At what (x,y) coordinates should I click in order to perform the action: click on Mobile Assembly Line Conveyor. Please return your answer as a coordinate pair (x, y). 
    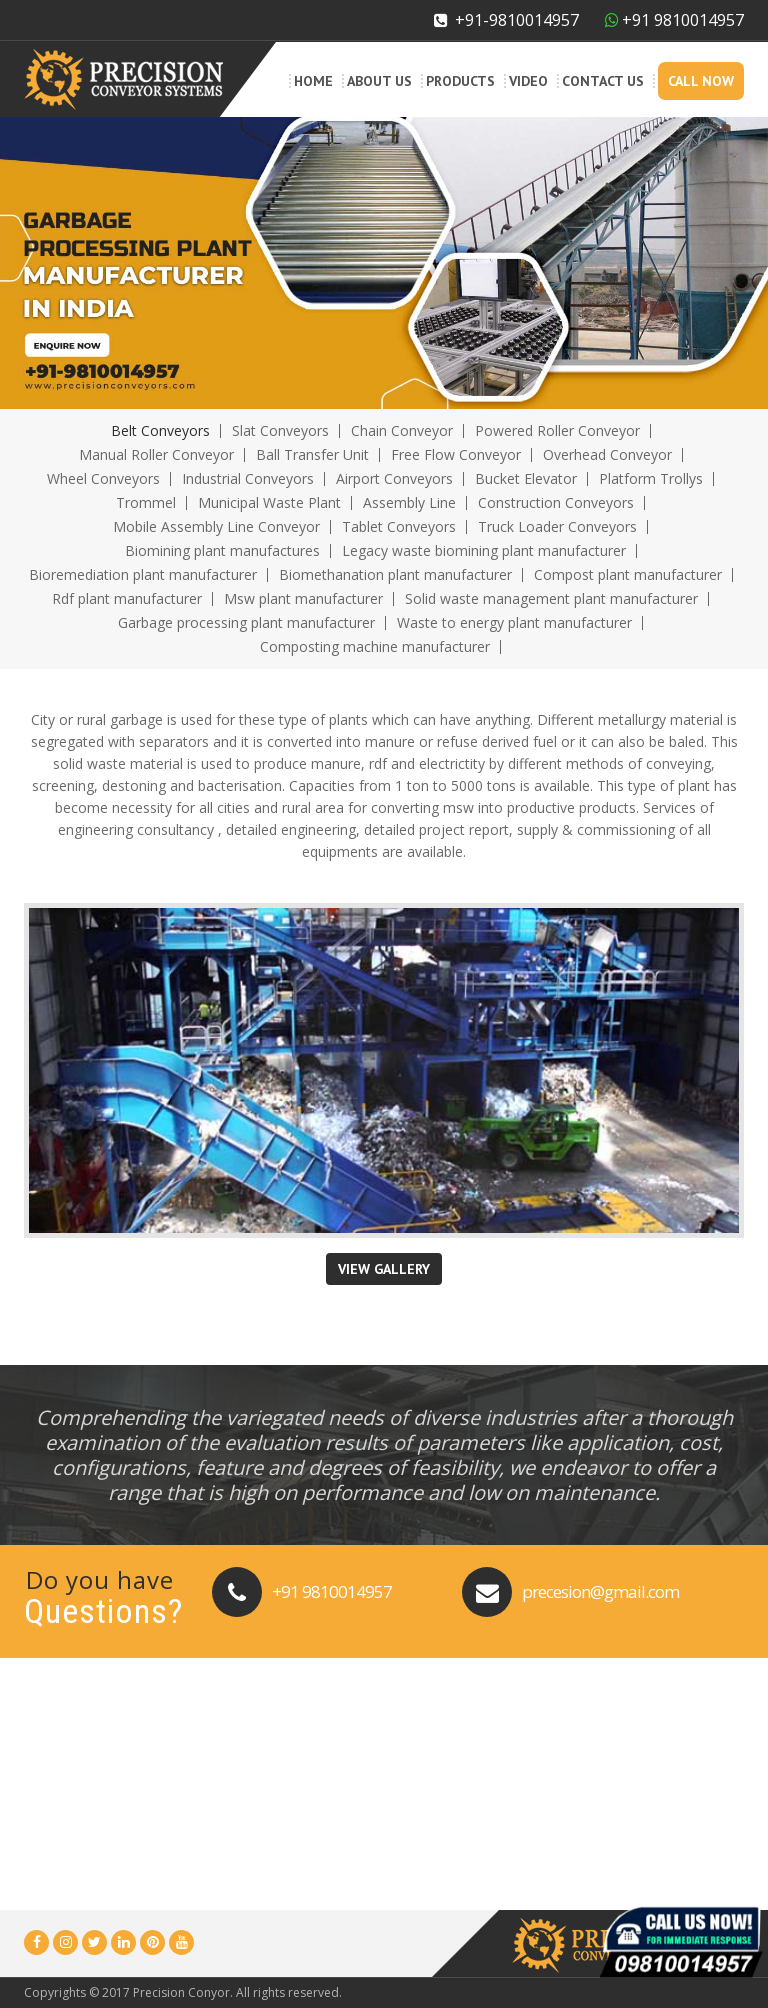
    Looking at the image, I should click on (216, 526).